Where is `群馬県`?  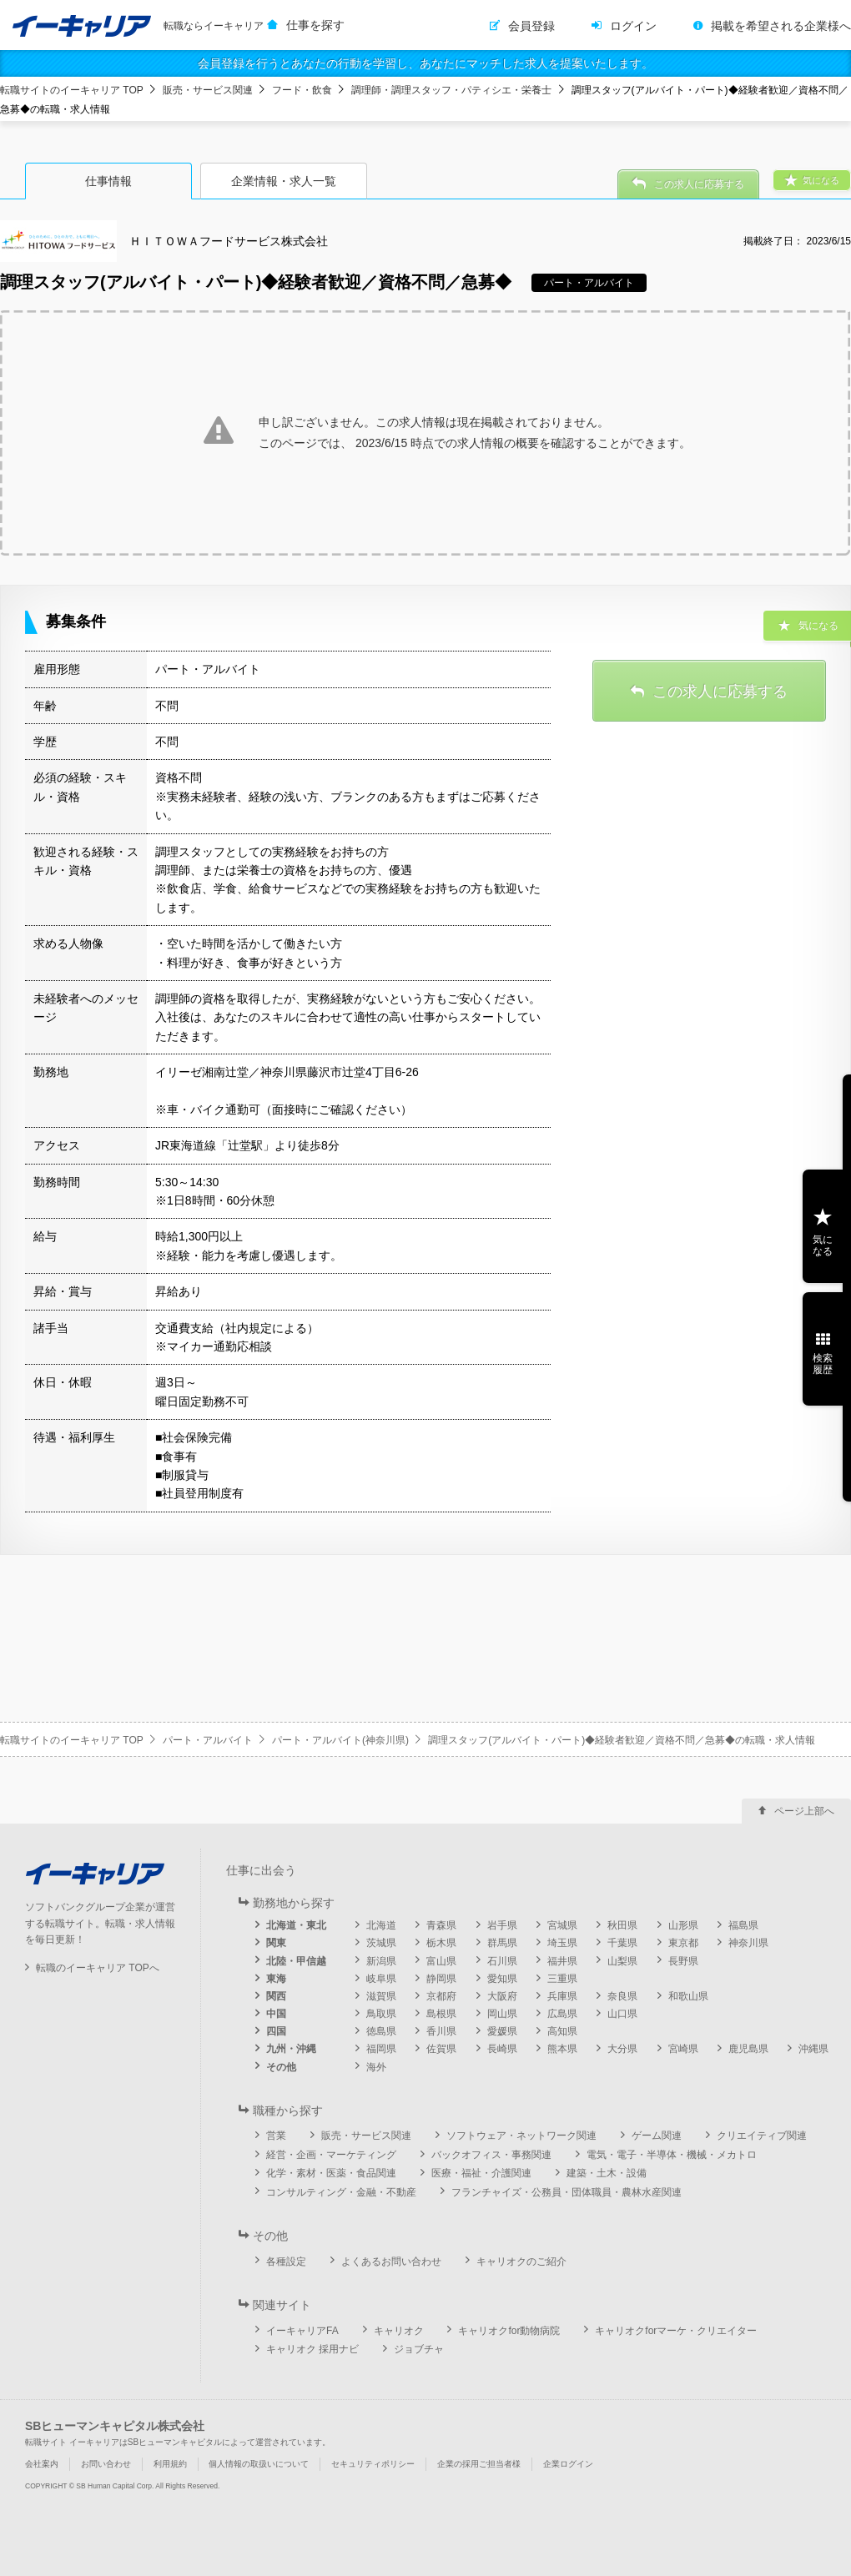 群馬県 is located at coordinates (502, 1943).